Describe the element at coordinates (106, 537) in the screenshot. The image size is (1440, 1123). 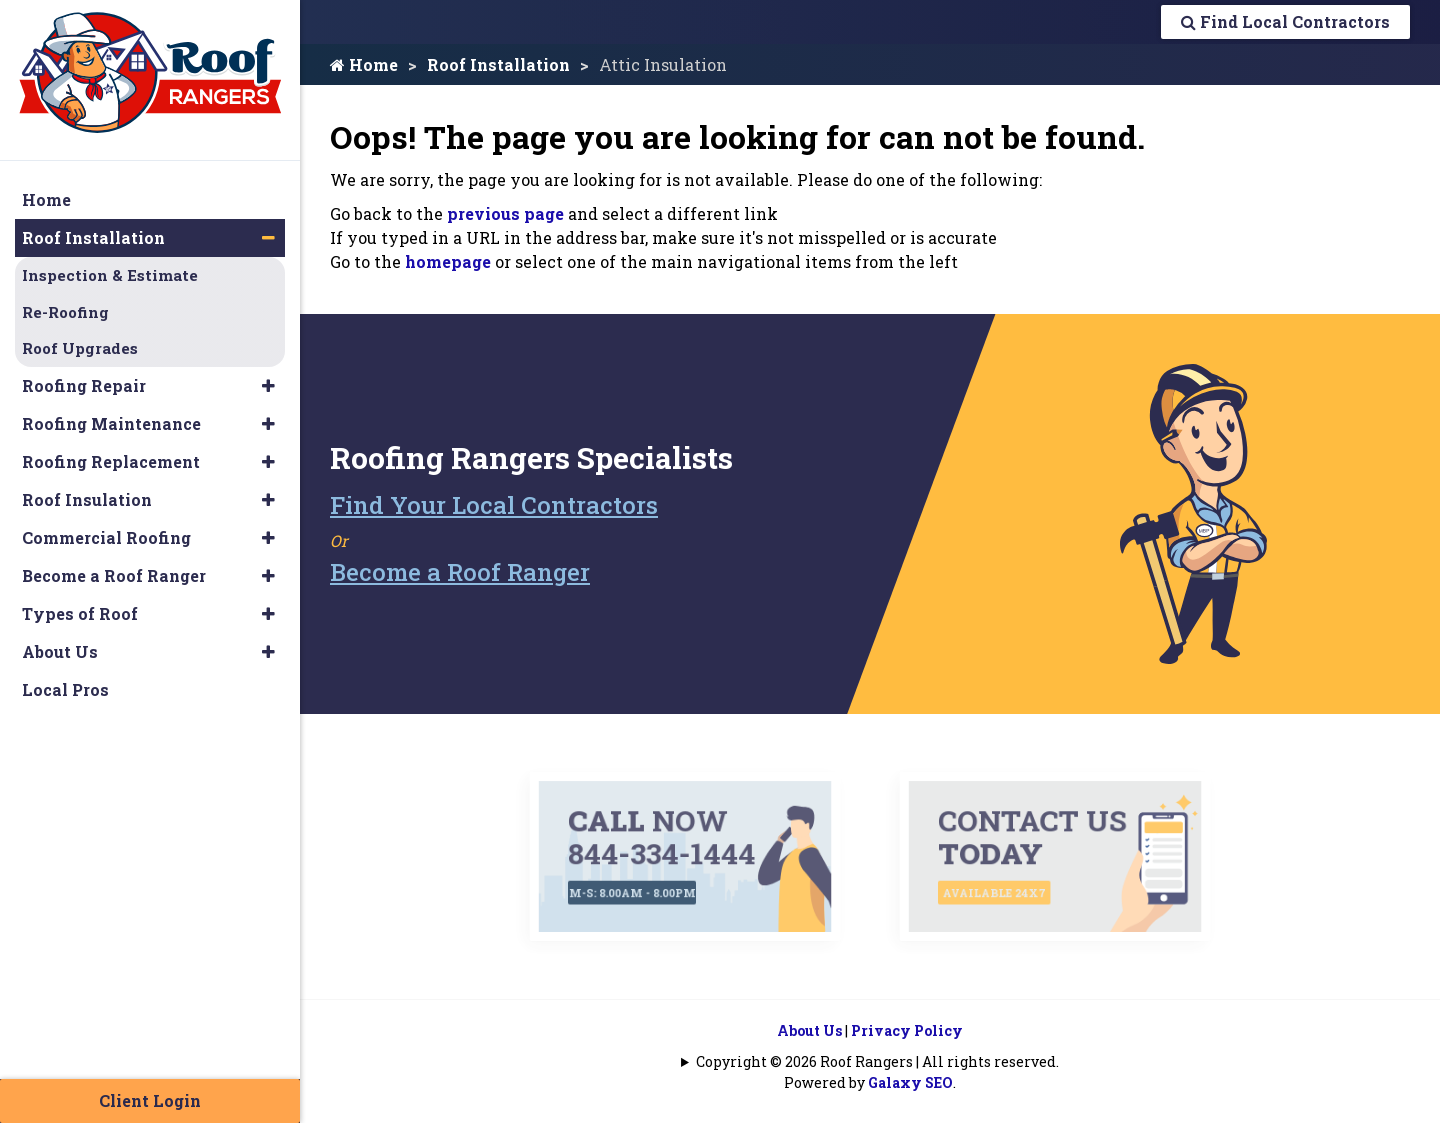
I see `Commercial Roofing` at that location.